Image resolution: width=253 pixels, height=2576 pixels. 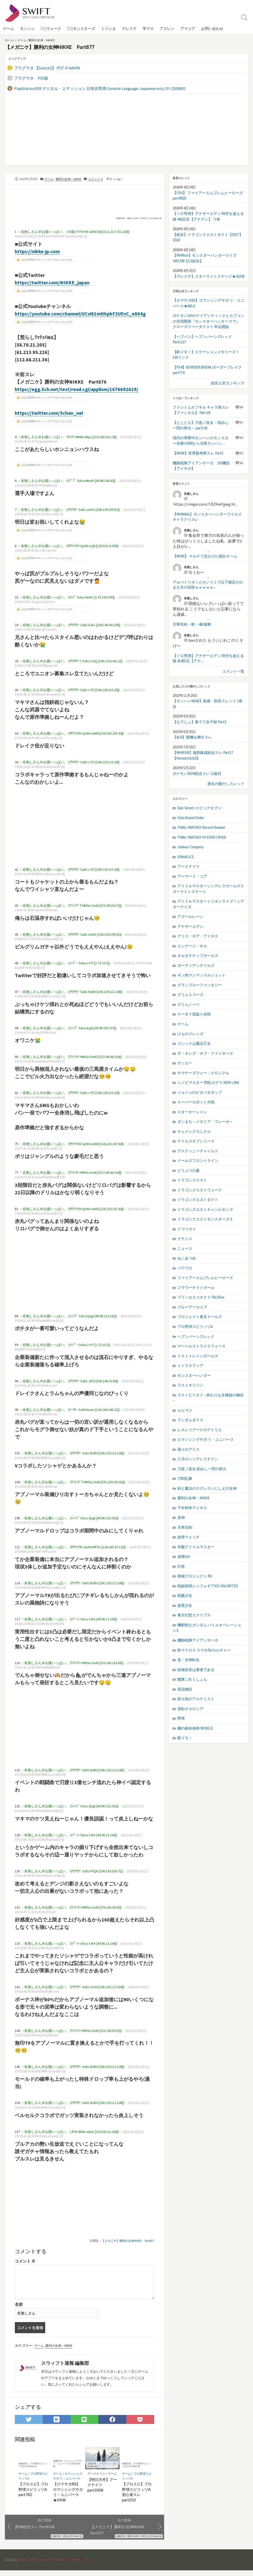 I want to click on FINAL FANTASY VII EVER CRISIS, so click(x=203, y=877).